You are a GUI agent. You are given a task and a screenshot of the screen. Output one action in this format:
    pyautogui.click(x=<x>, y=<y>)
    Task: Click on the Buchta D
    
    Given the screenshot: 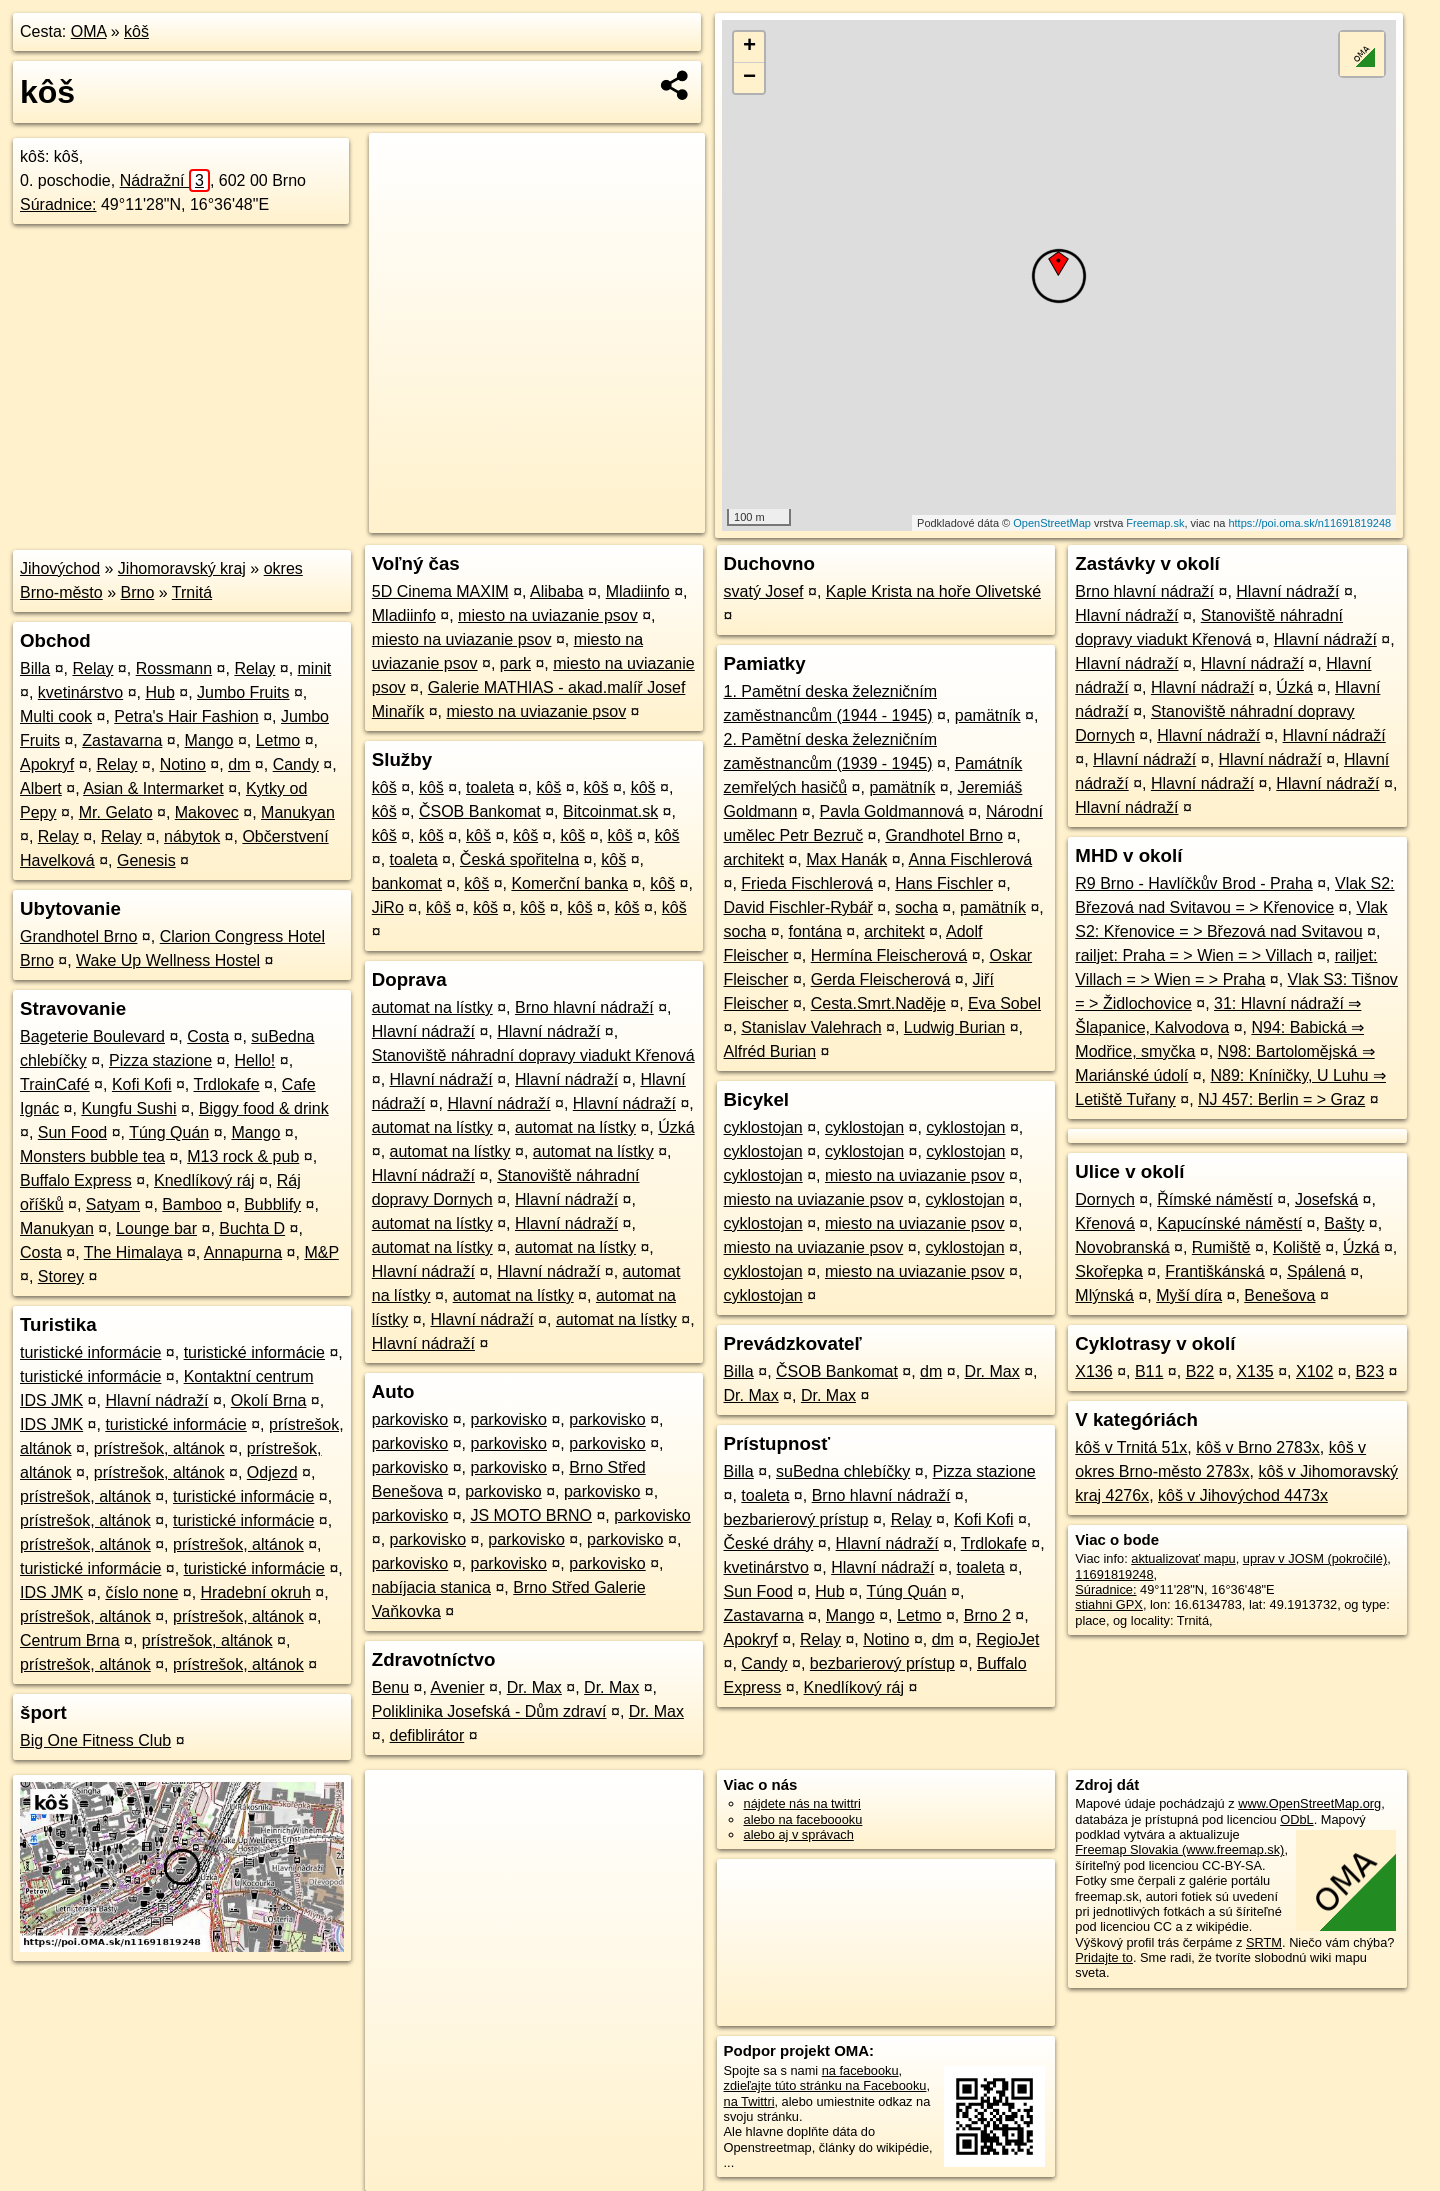 What is the action you would take?
    pyautogui.click(x=252, y=1228)
    